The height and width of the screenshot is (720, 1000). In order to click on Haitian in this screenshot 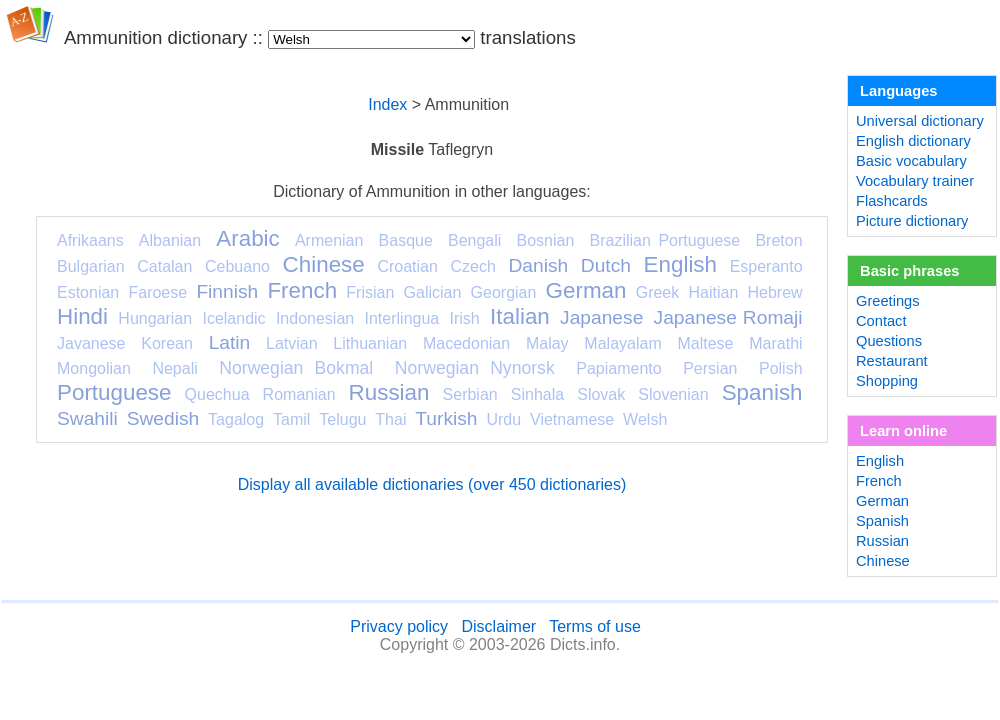, I will do `click(713, 292)`.